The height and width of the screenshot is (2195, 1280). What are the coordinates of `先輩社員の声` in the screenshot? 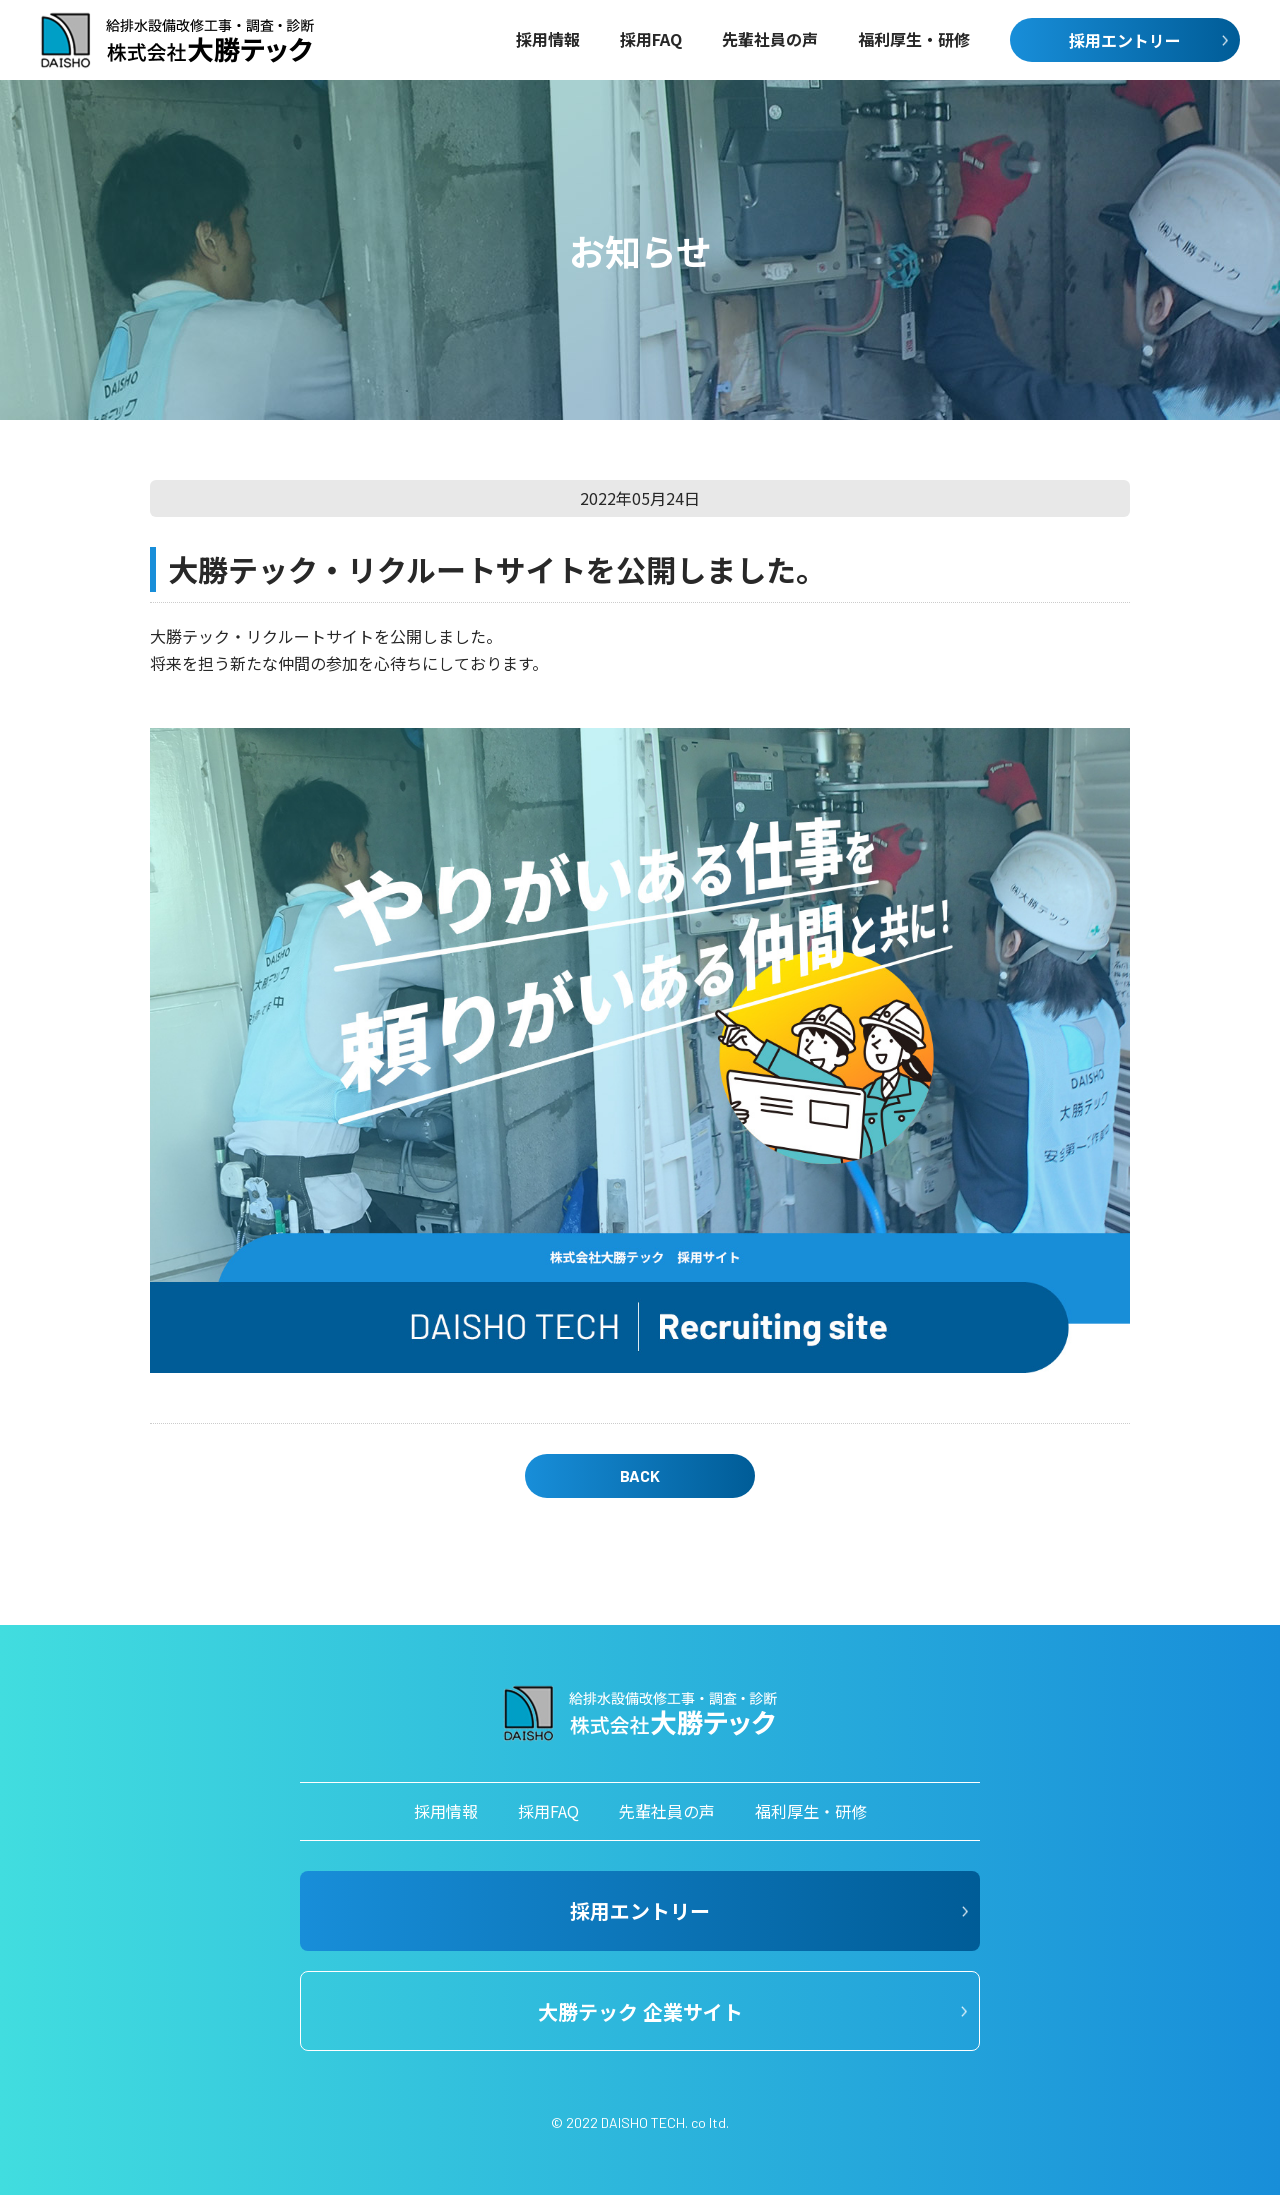 It's located at (667, 1811).